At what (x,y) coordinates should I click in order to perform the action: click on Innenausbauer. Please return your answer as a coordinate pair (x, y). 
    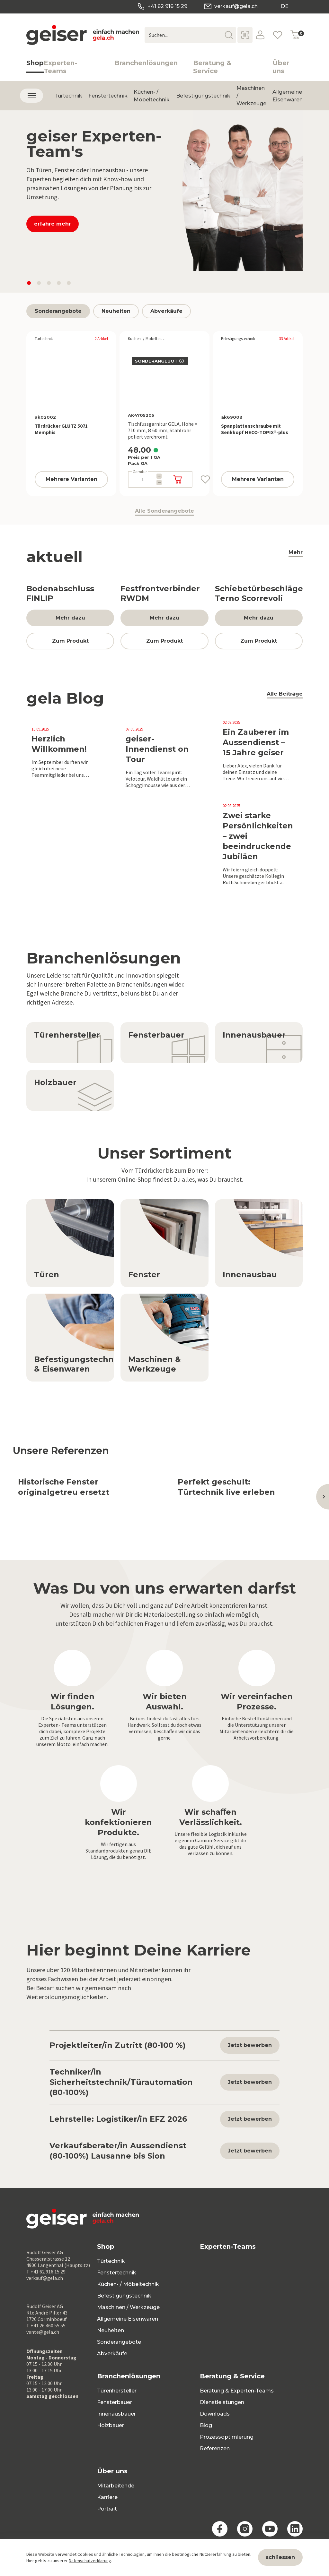
    Looking at the image, I should click on (116, 2414).